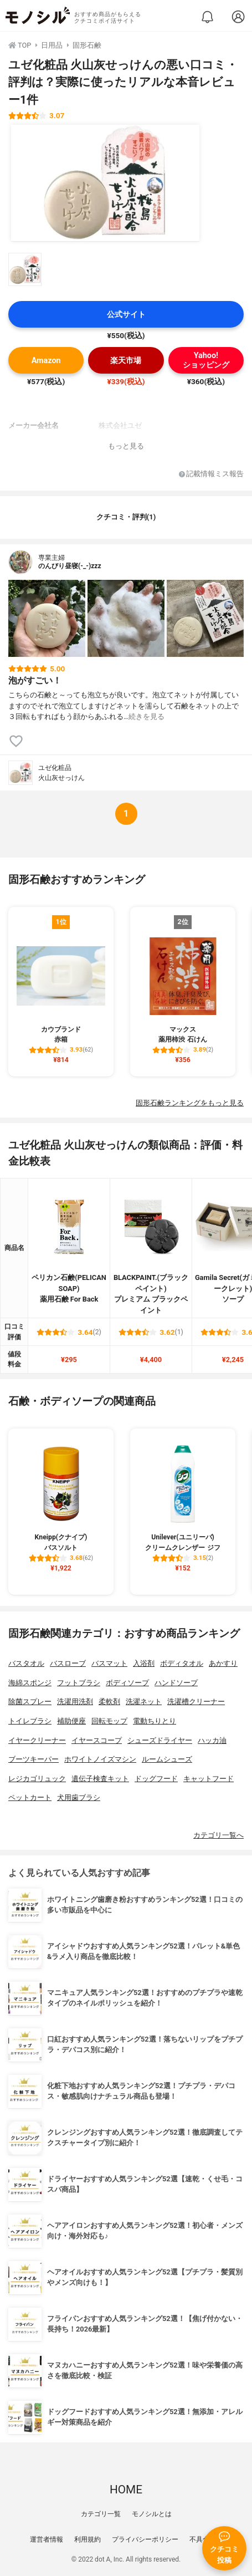 The height and width of the screenshot is (2576, 252). I want to click on 入浴剤, so click(144, 1663).